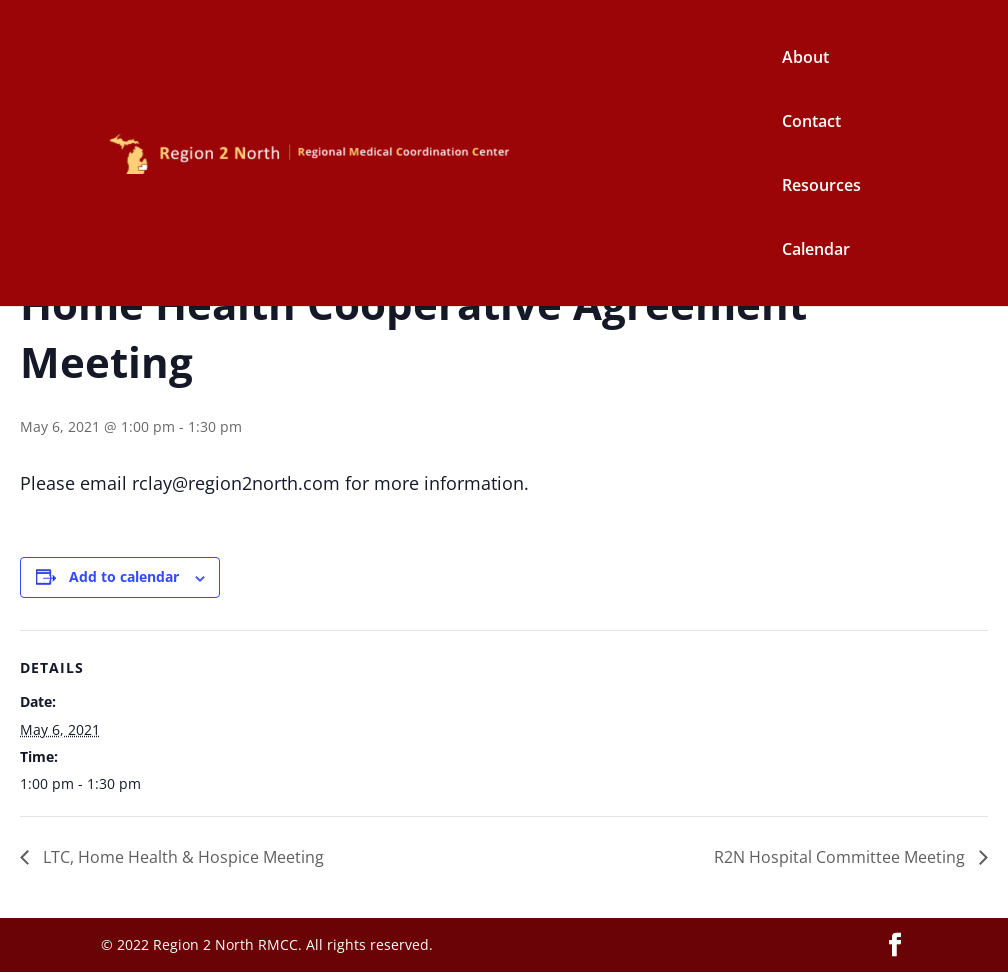 Image resolution: width=1008 pixels, height=972 pixels. What do you see at coordinates (821, 187) in the screenshot?
I see `Resources` at bounding box center [821, 187].